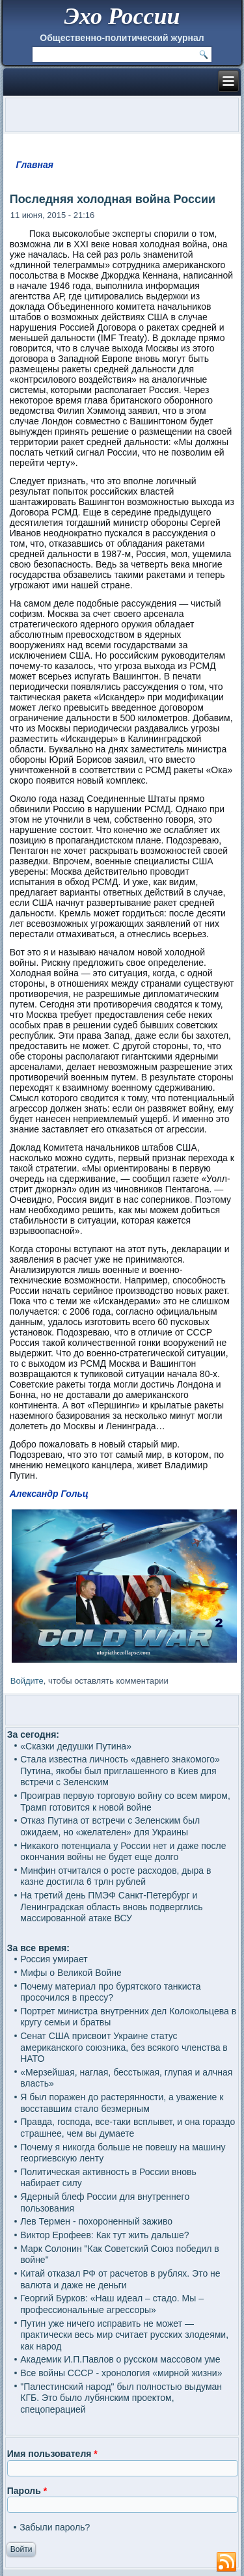 Image resolution: width=244 pixels, height=2576 pixels. Describe the element at coordinates (35, 164) in the screenshot. I see `Главная` at that location.